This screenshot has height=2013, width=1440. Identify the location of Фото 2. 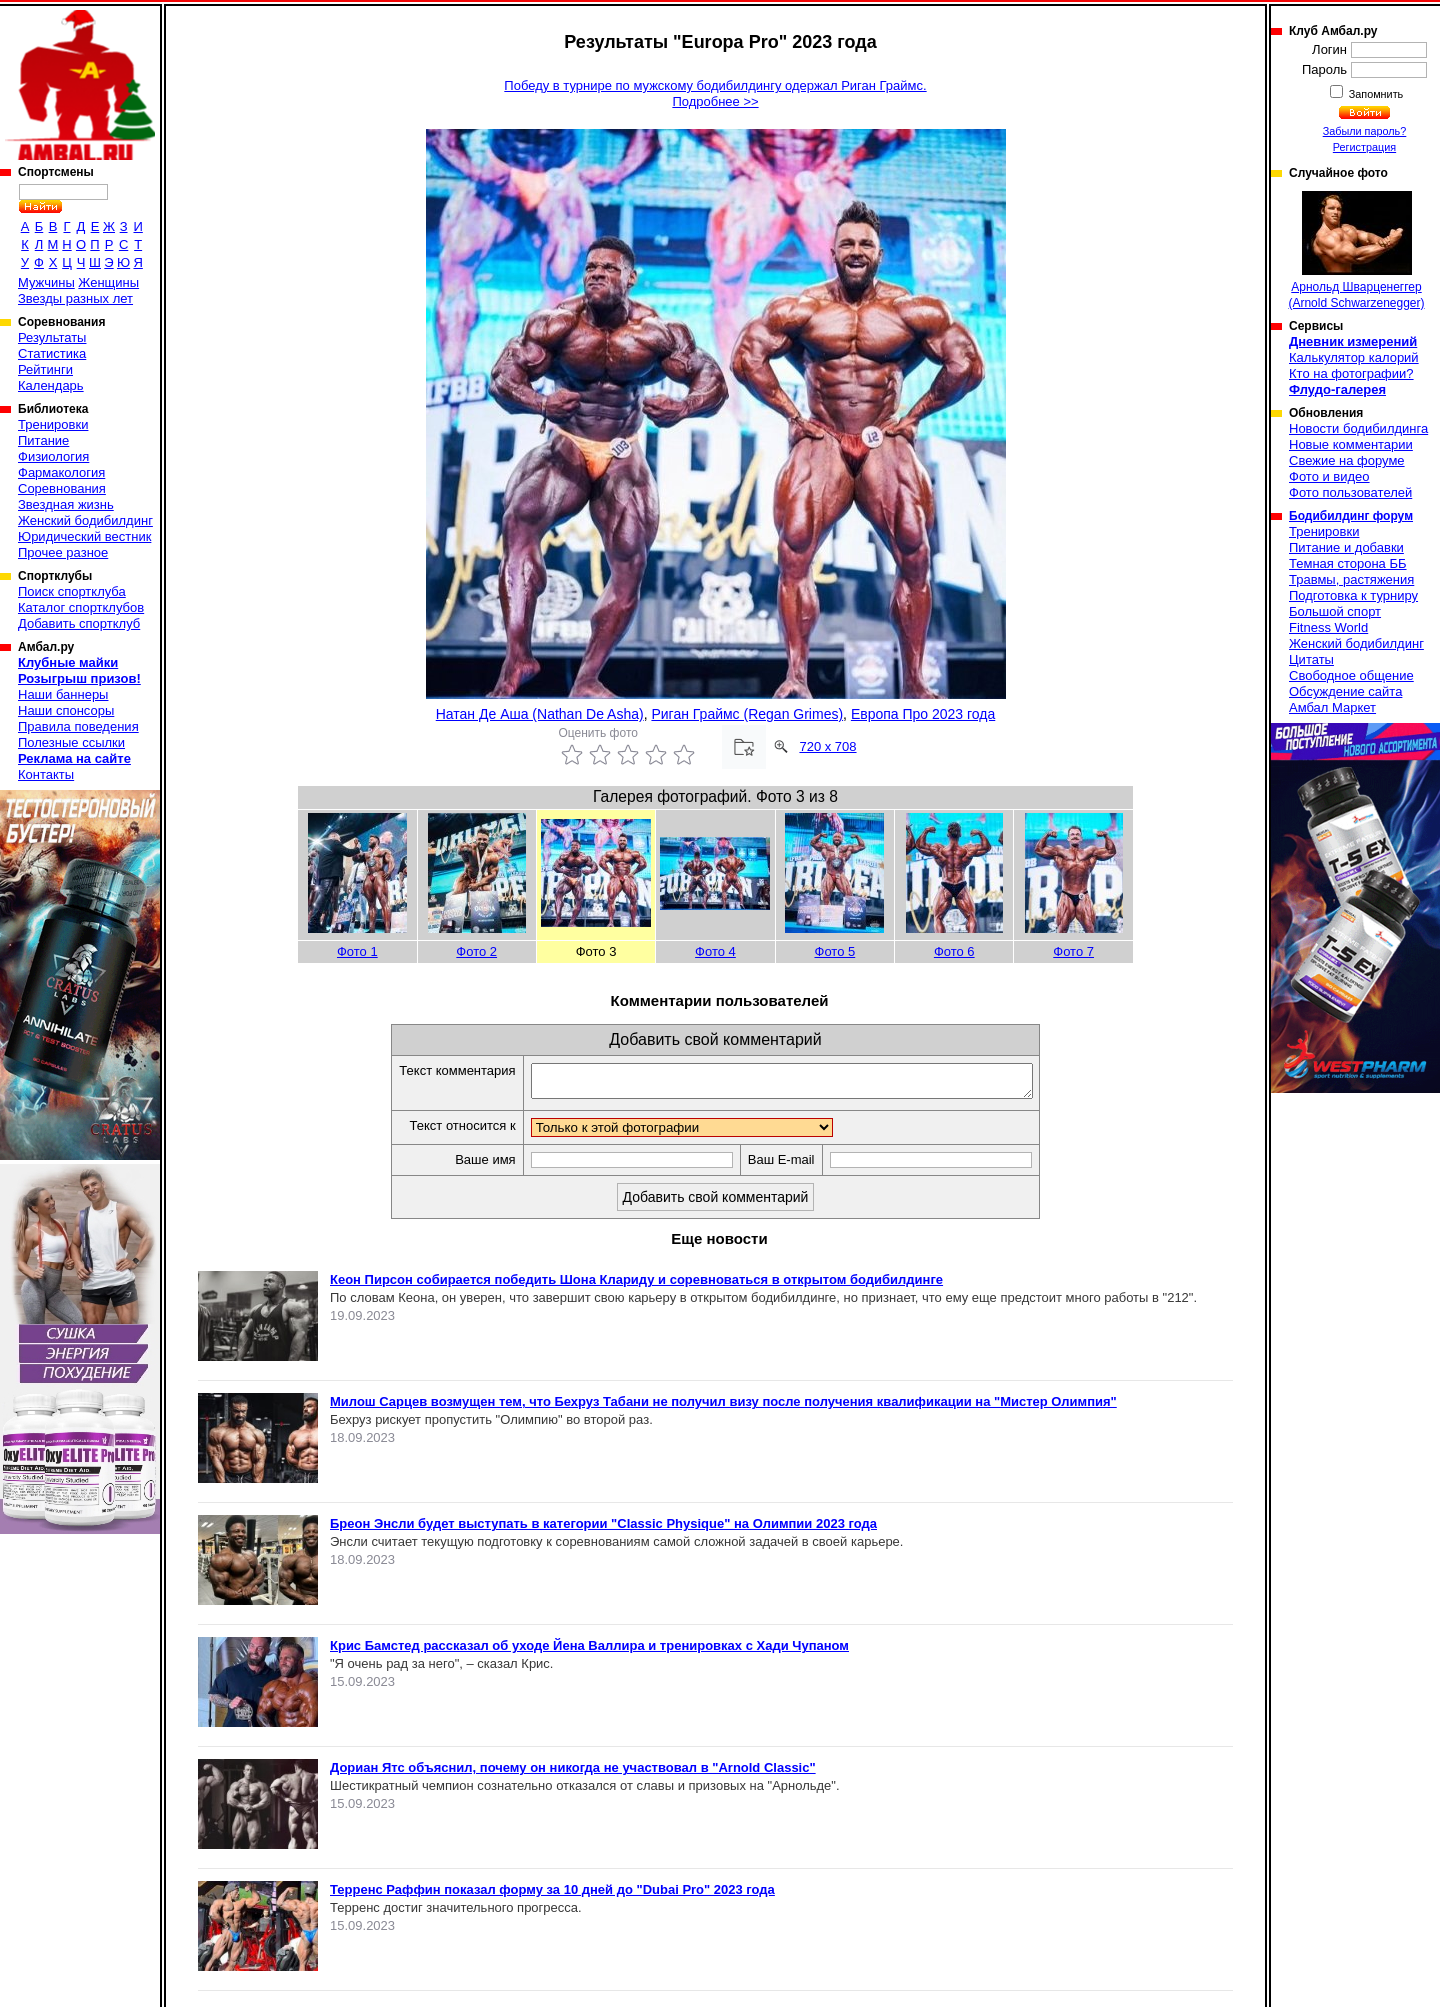
(476, 951).